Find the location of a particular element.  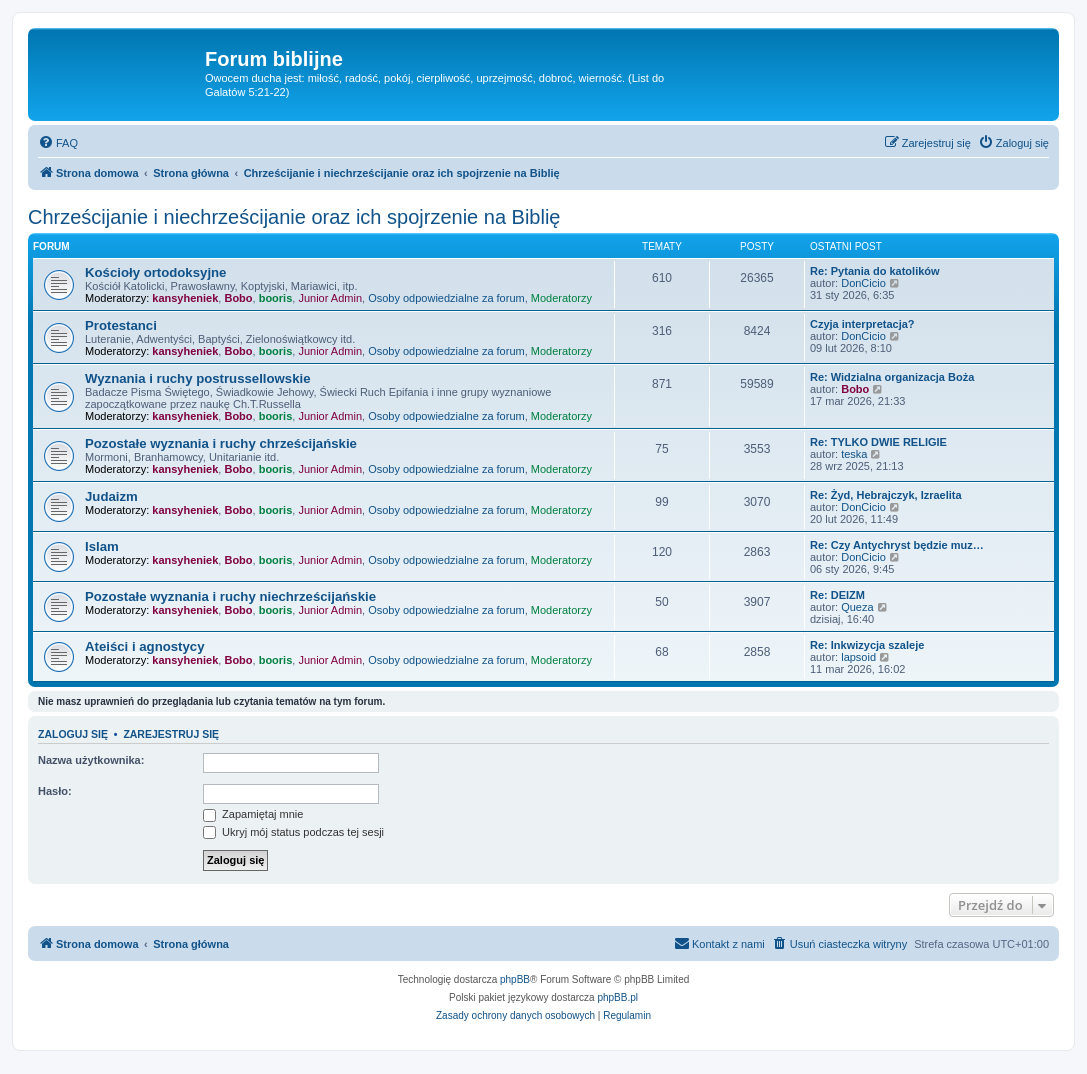

Islam is located at coordinates (102, 546).